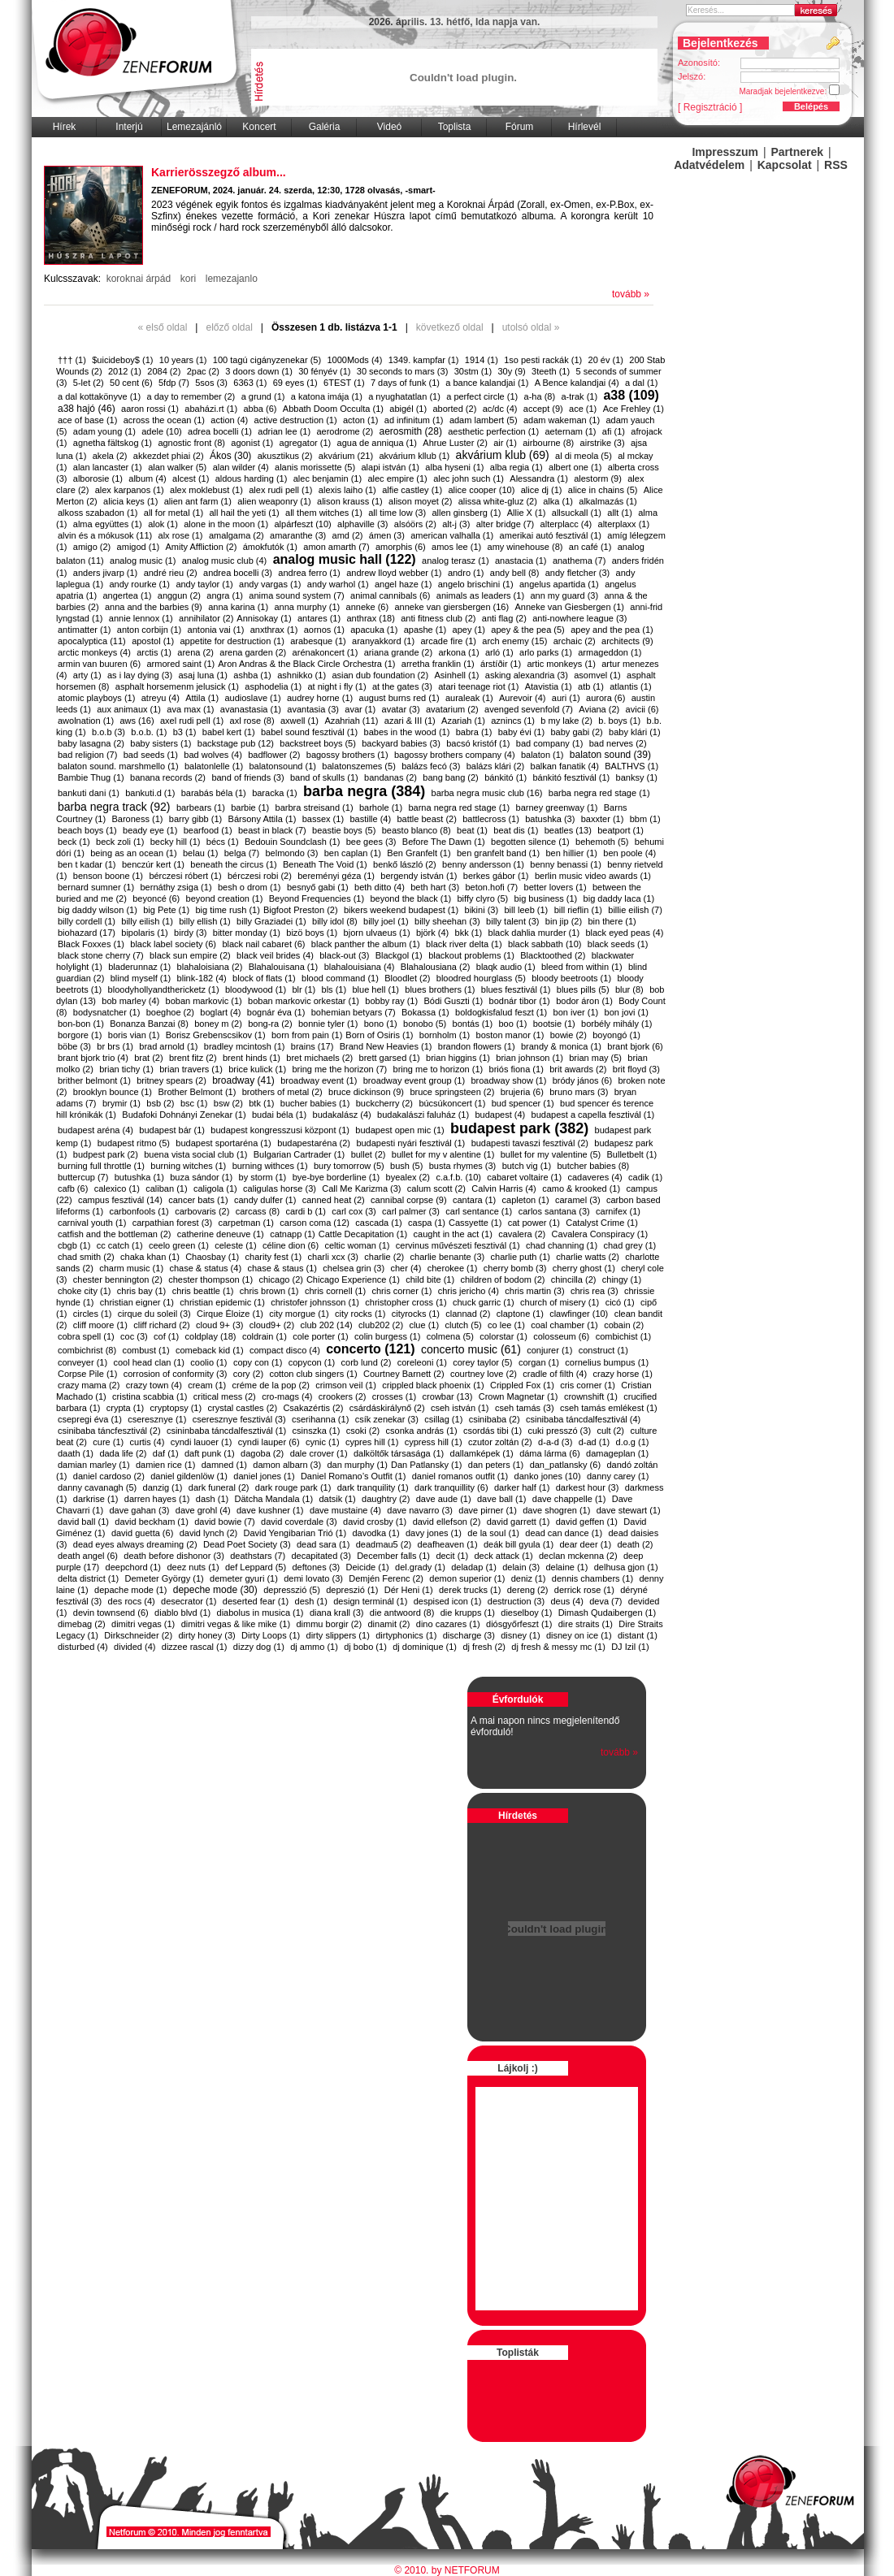 The width and height of the screenshot is (894, 2576). I want to click on charlie puth (1), so click(520, 1257).